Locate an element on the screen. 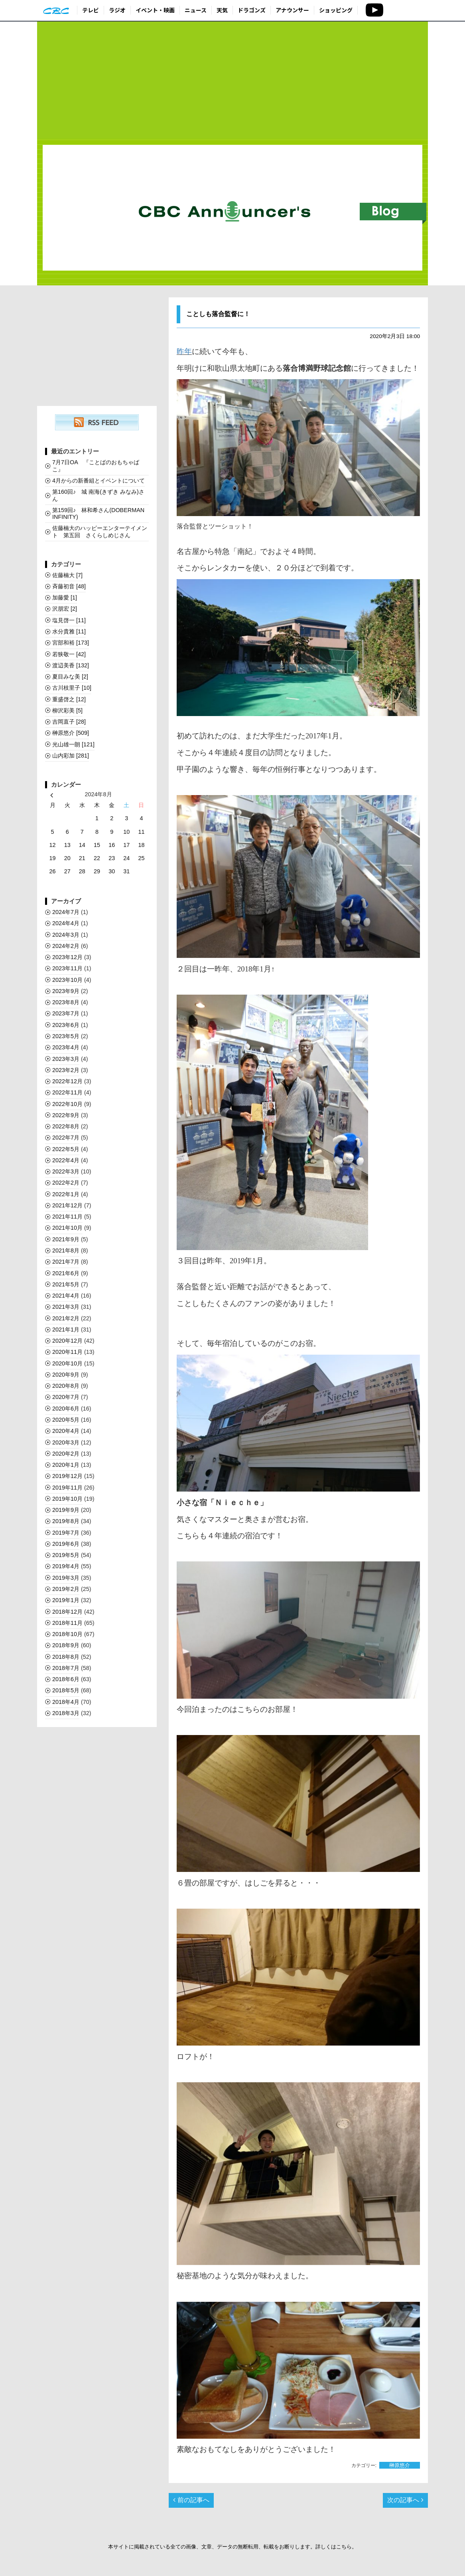 The image size is (465, 2576). 2019年3月 is located at coordinates (65, 1578).